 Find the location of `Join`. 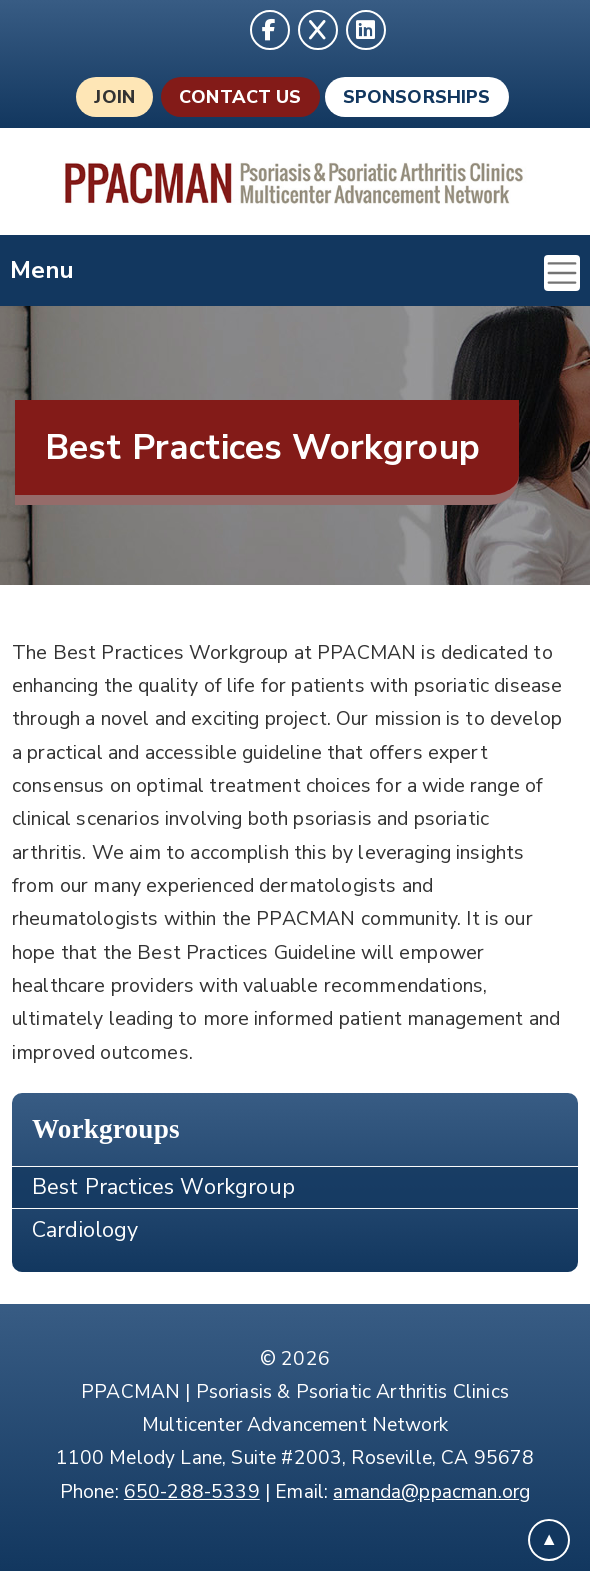

Join is located at coordinates (114, 97).